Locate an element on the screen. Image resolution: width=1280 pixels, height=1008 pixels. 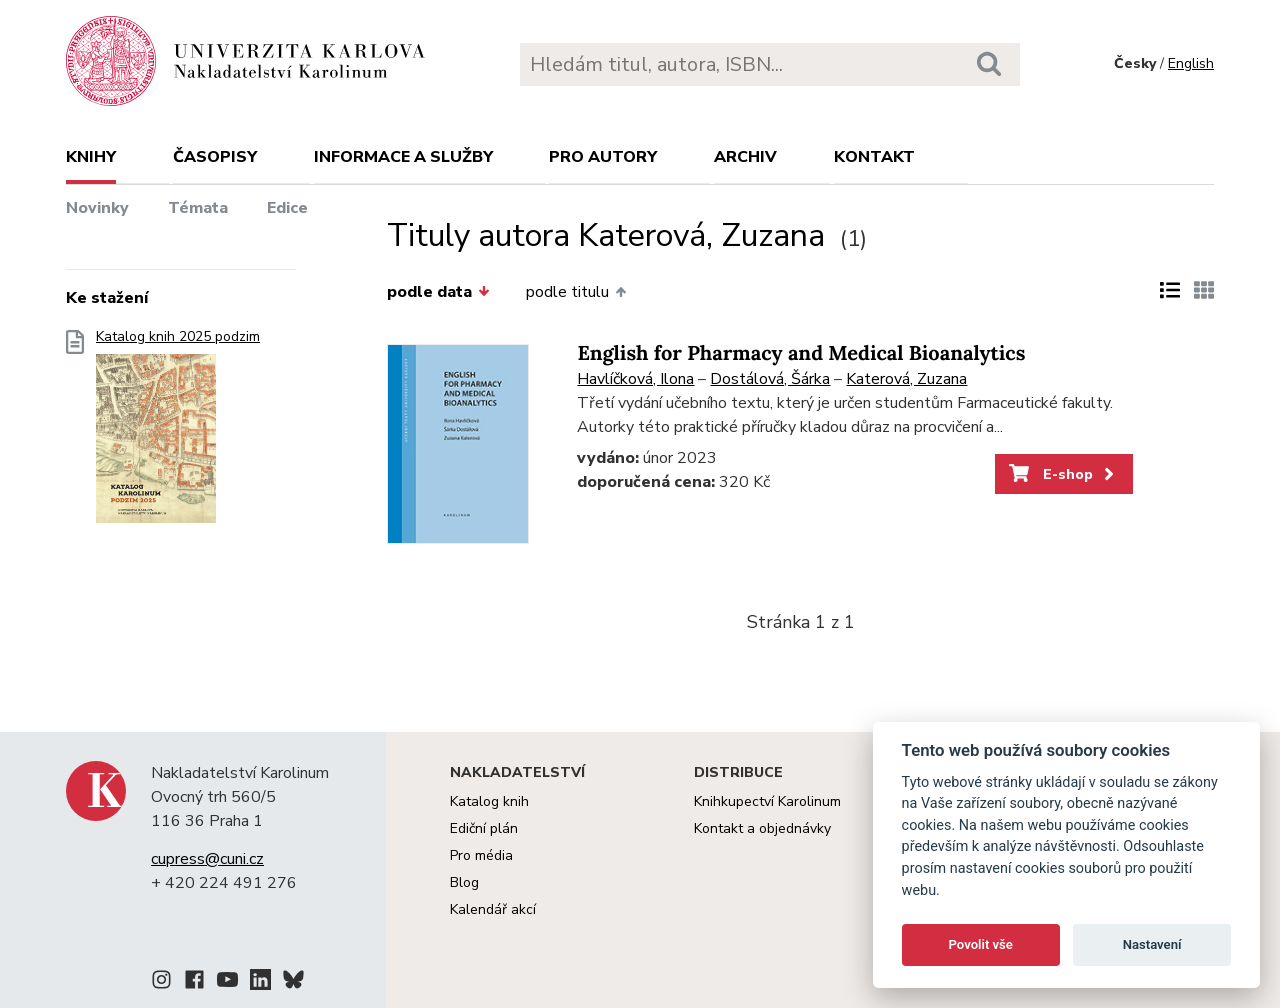
Knihkupectví Karolinum is located at coordinates (767, 801).